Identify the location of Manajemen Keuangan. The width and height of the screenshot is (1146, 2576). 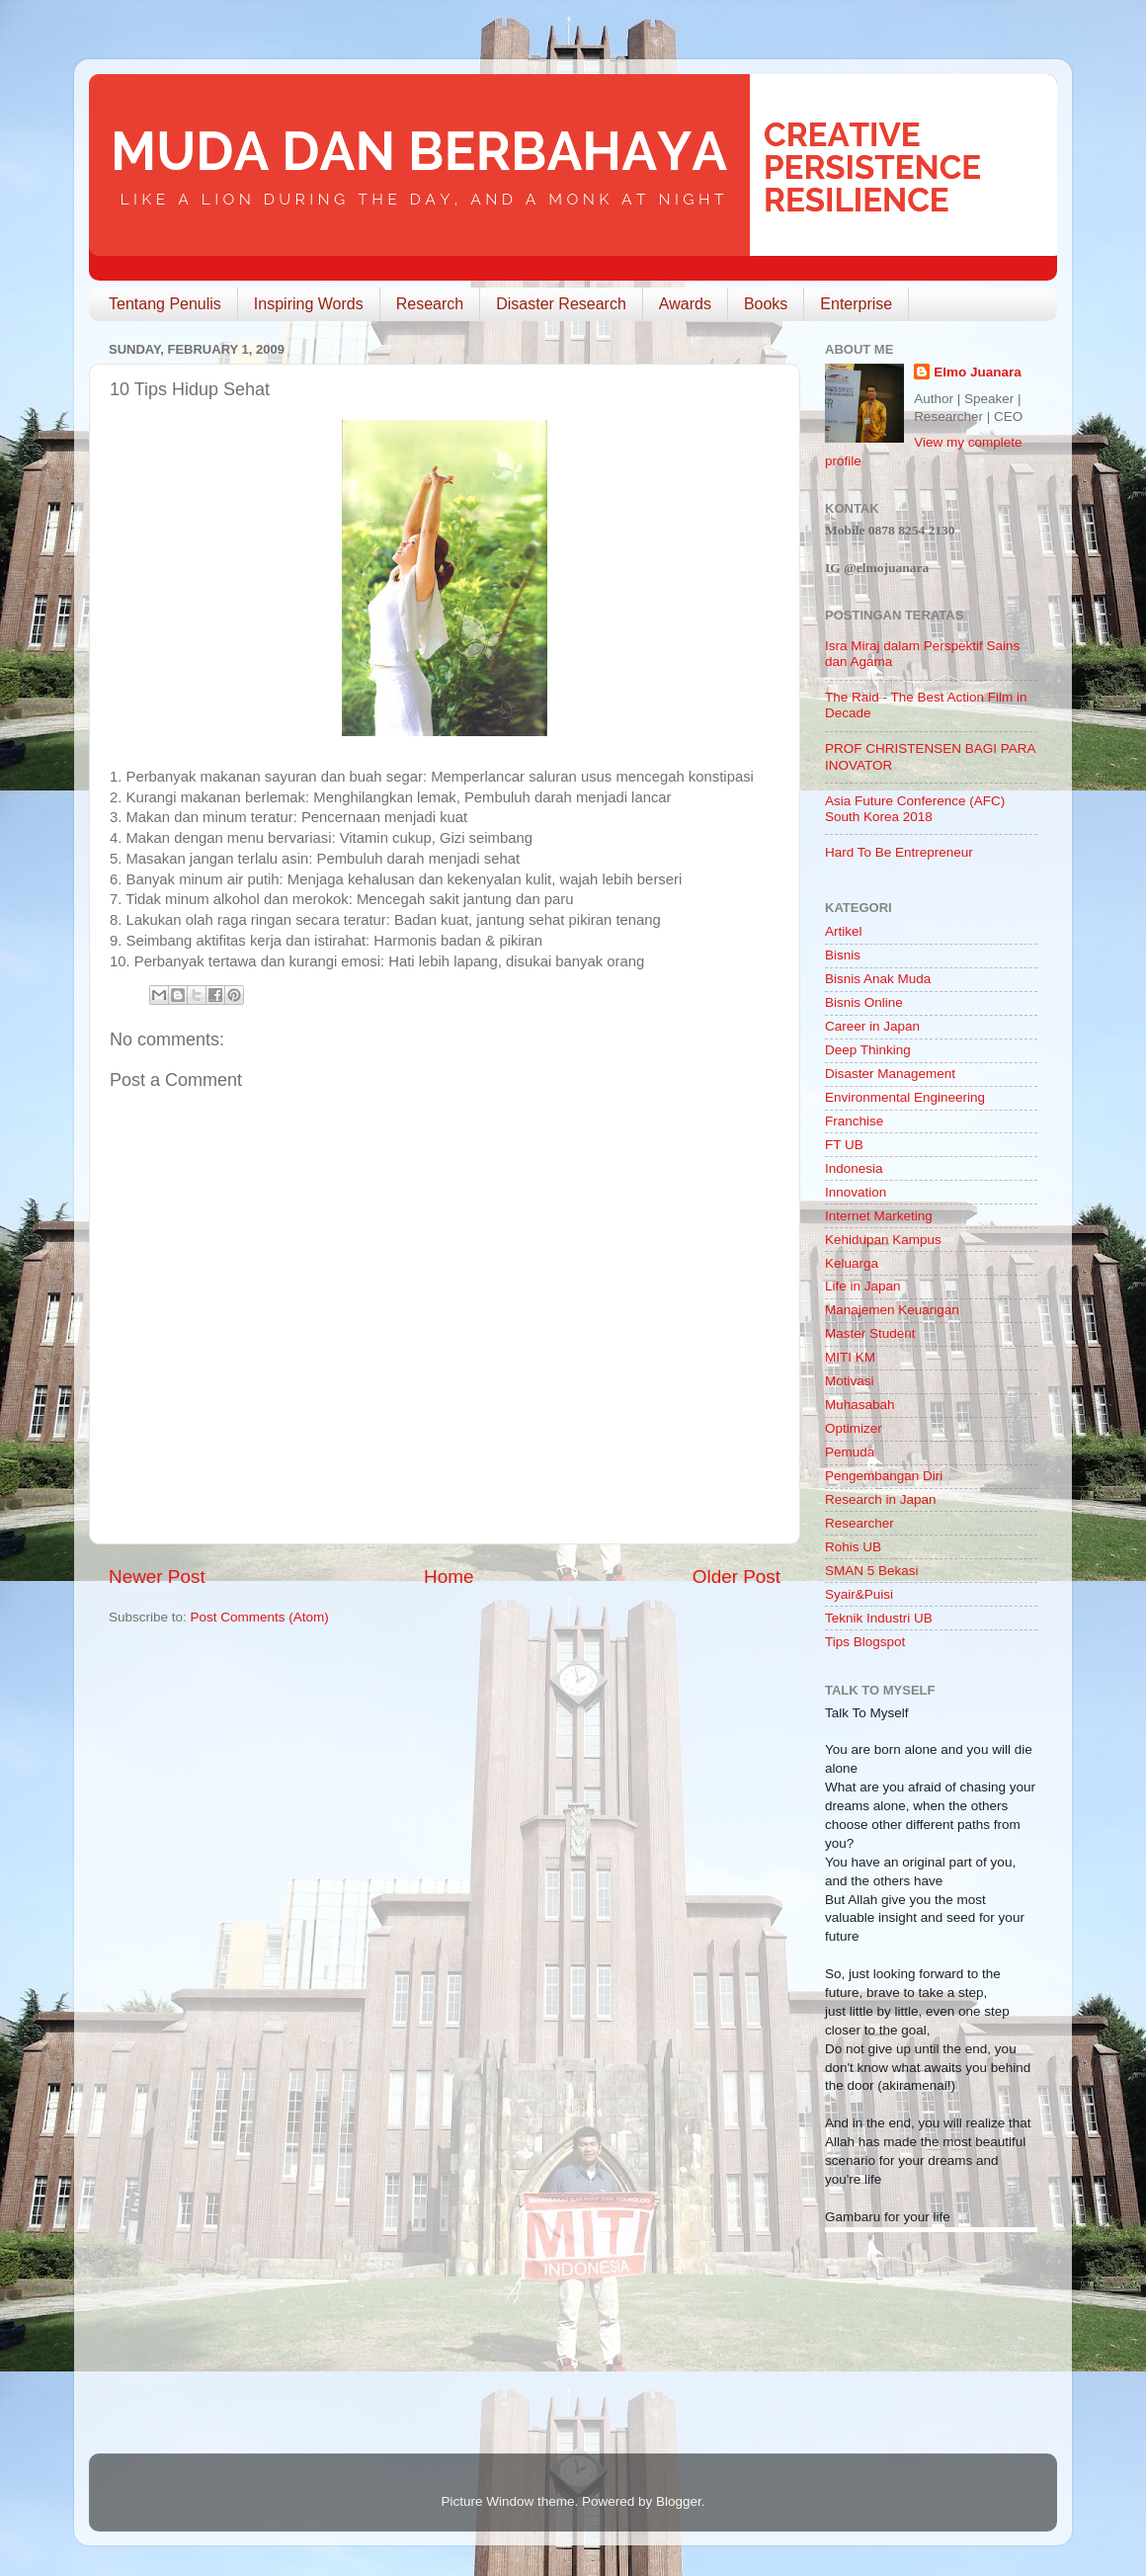
(892, 1309).